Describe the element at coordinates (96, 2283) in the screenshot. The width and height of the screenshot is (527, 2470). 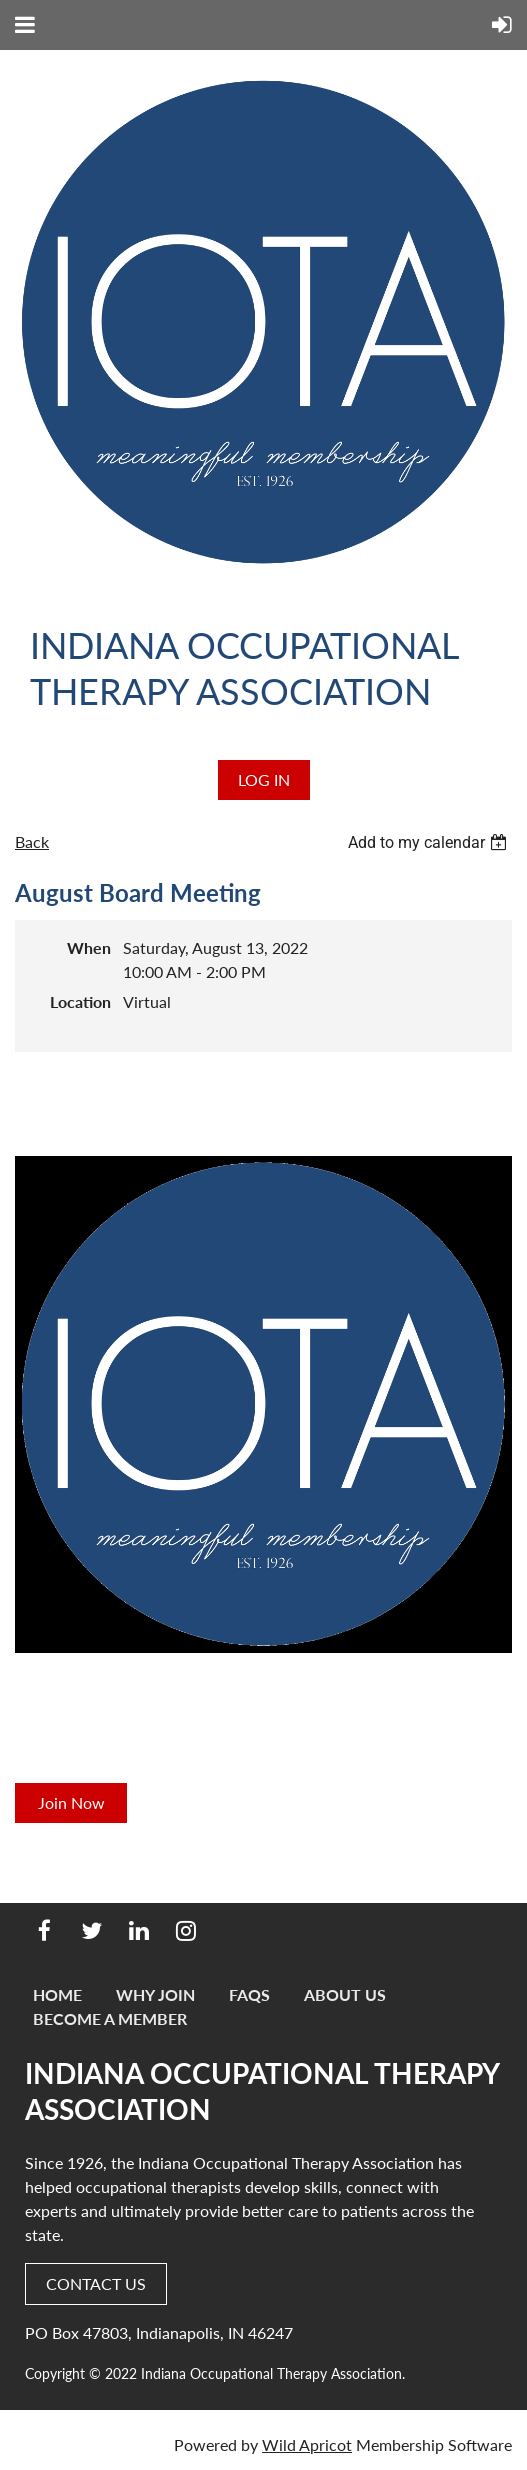
I see `CONTACT US` at that location.